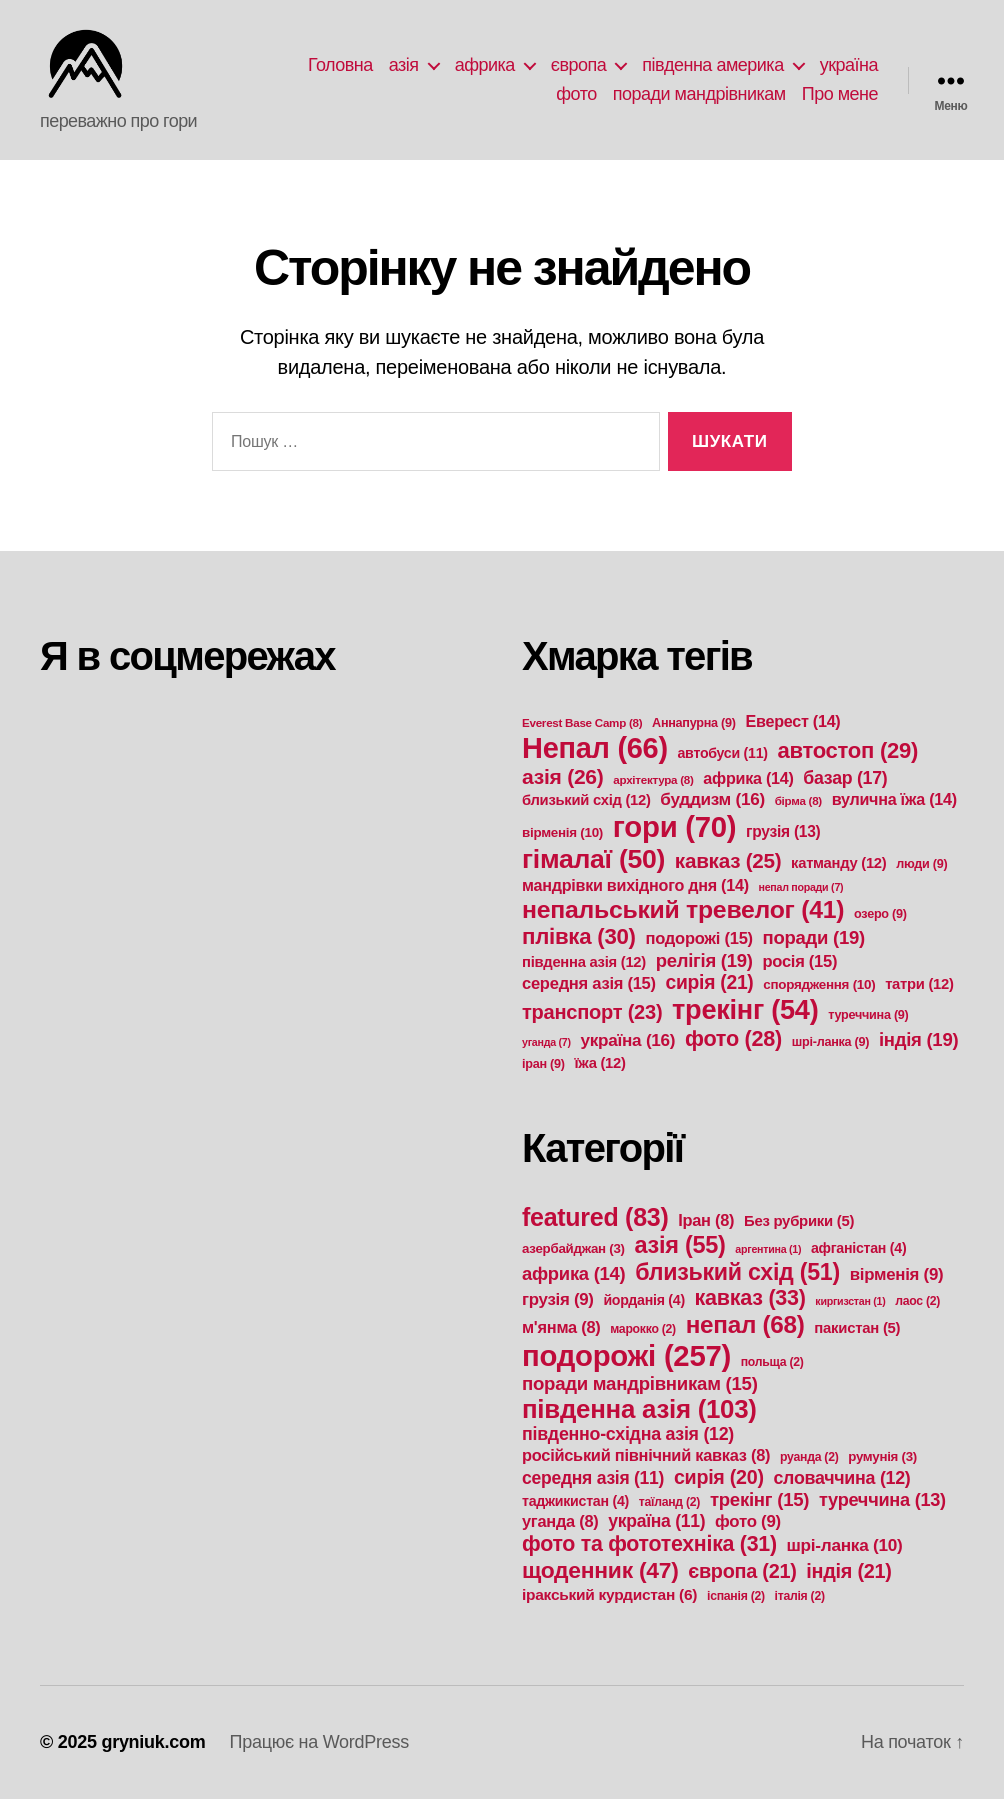  I want to click on Аннапурна [Аннапурна (9 елементів)], so click(694, 740).